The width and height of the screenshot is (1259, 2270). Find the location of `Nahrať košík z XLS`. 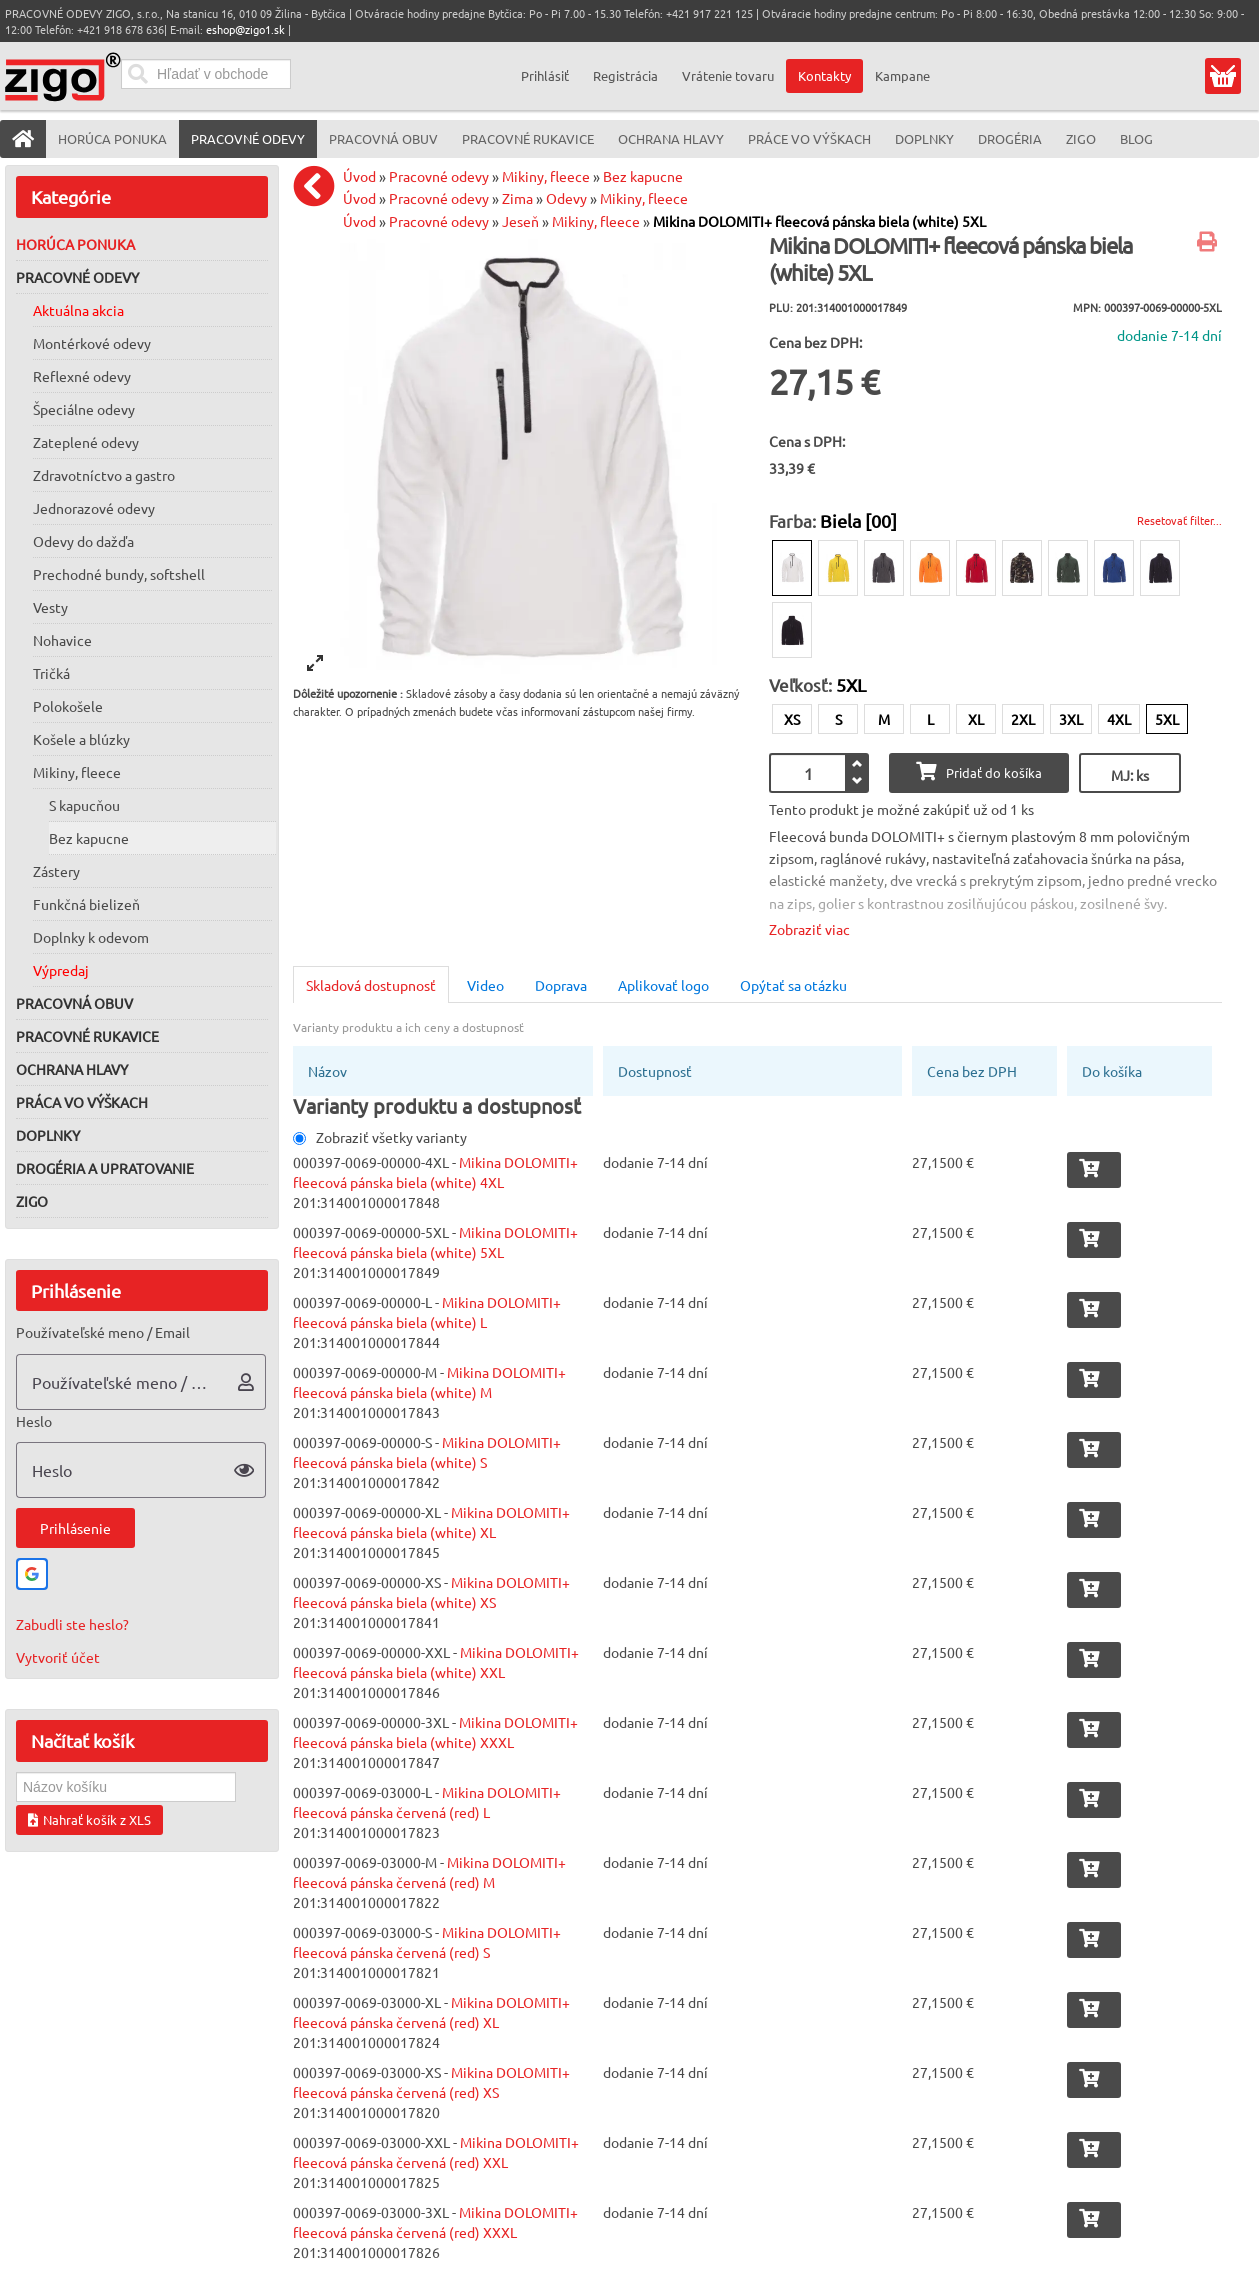

Nahrať košík z XLS is located at coordinates (89, 1819).